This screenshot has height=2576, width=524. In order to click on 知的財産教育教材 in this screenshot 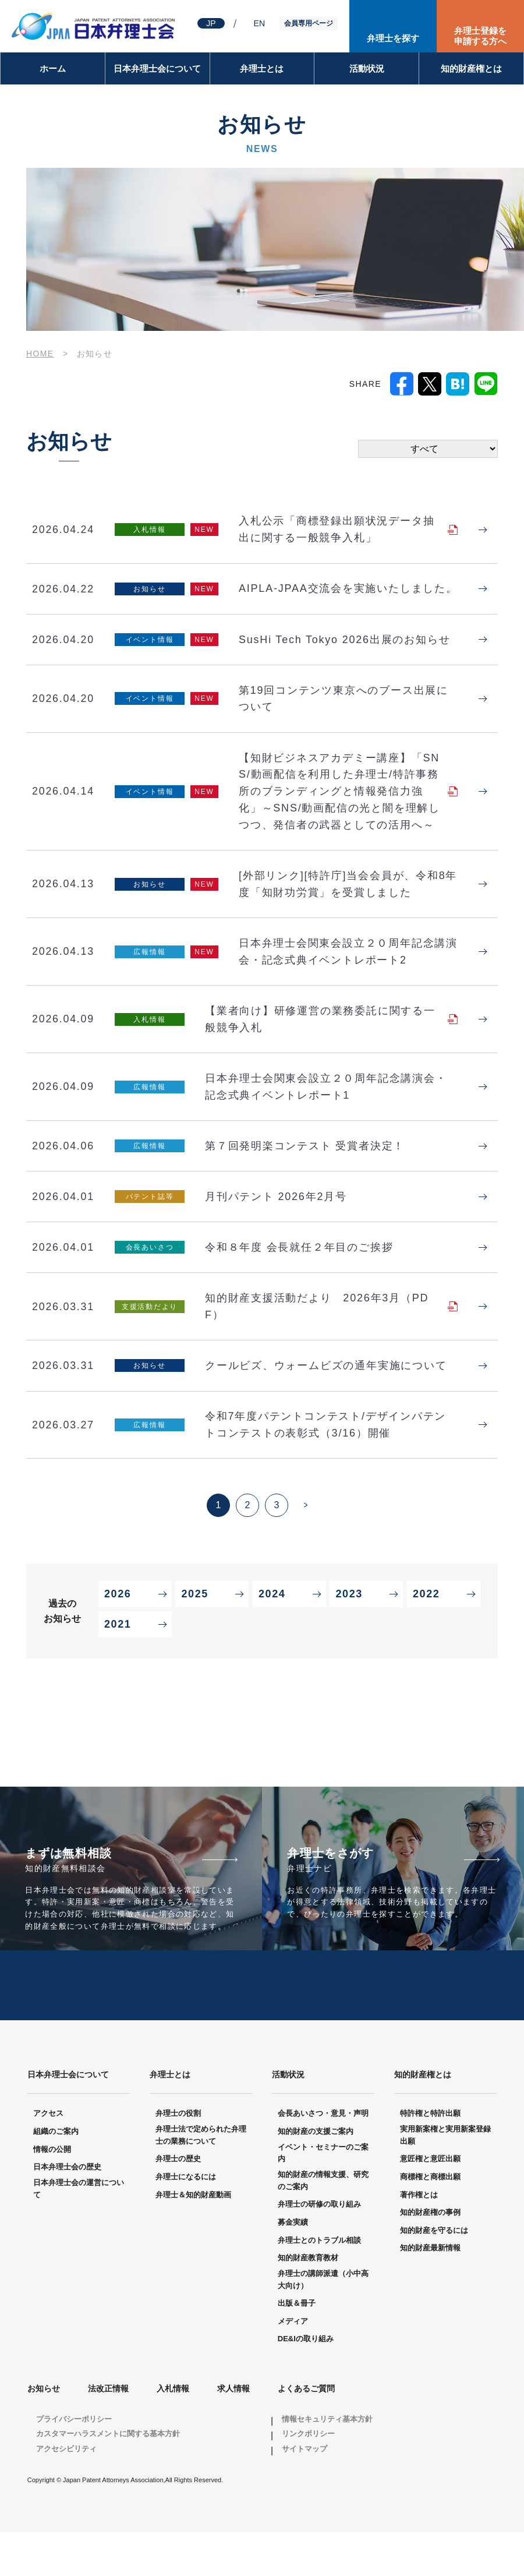, I will do `click(308, 2301)`.